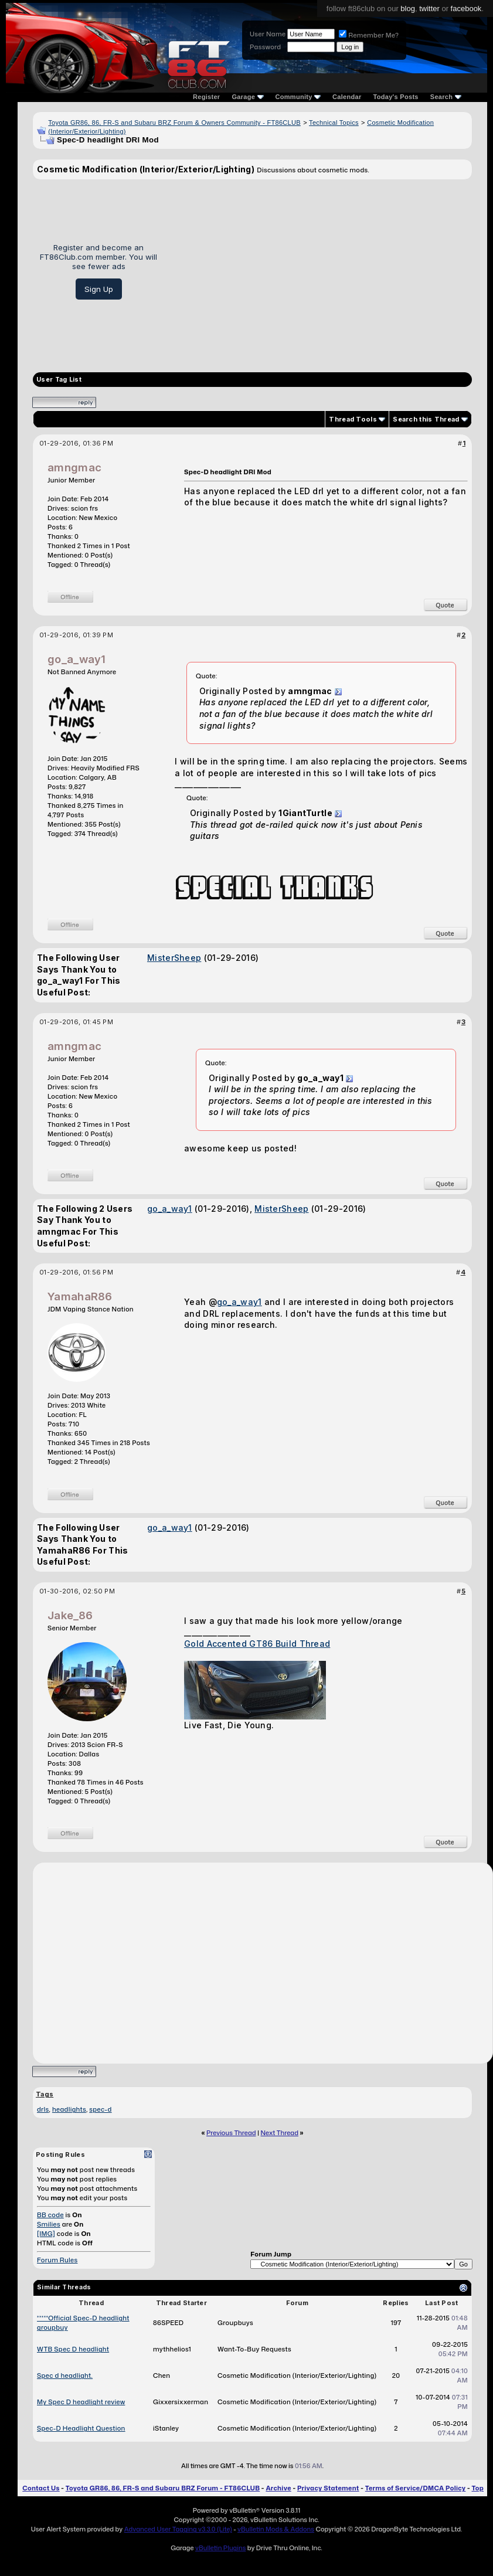 The image size is (493, 2576). I want to click on headlights, so click(69, 2109).